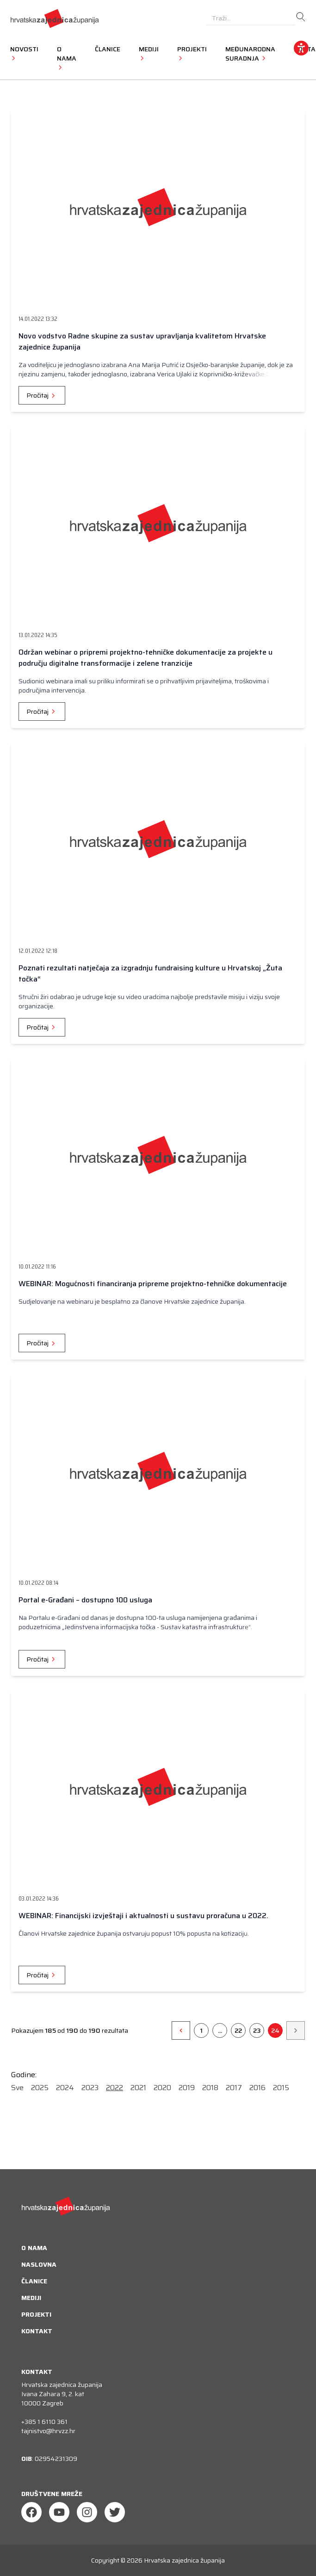 This screenshot has width=316, height=2576. Describe the element at coordinates (142, 341) in the screenshot. I see `Novo vodstvo Radne skupine za sustav upravljanja kvalitetom Hrvatske zajednice županija` at that location.